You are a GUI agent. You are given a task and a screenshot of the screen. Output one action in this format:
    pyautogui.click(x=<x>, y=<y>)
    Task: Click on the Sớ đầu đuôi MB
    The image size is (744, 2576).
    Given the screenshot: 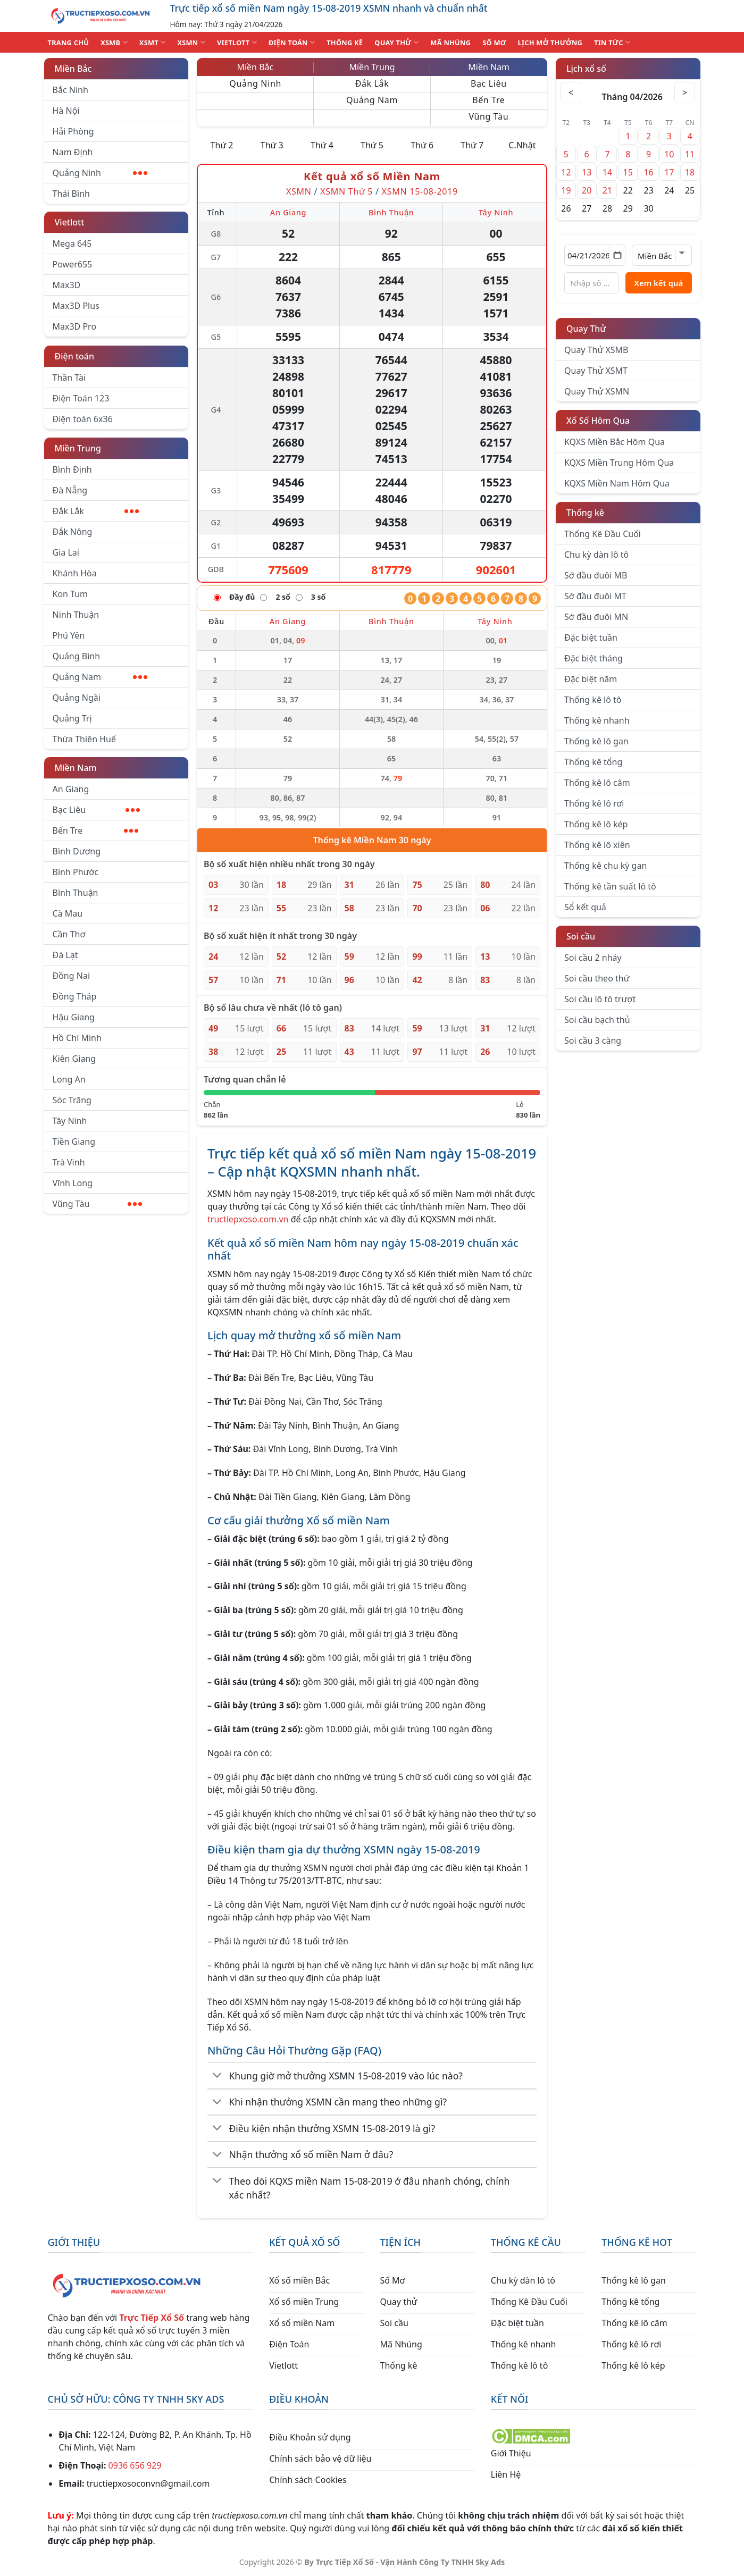 What is the action you would take?
    pyautogui.click(x=595, y=575)
    